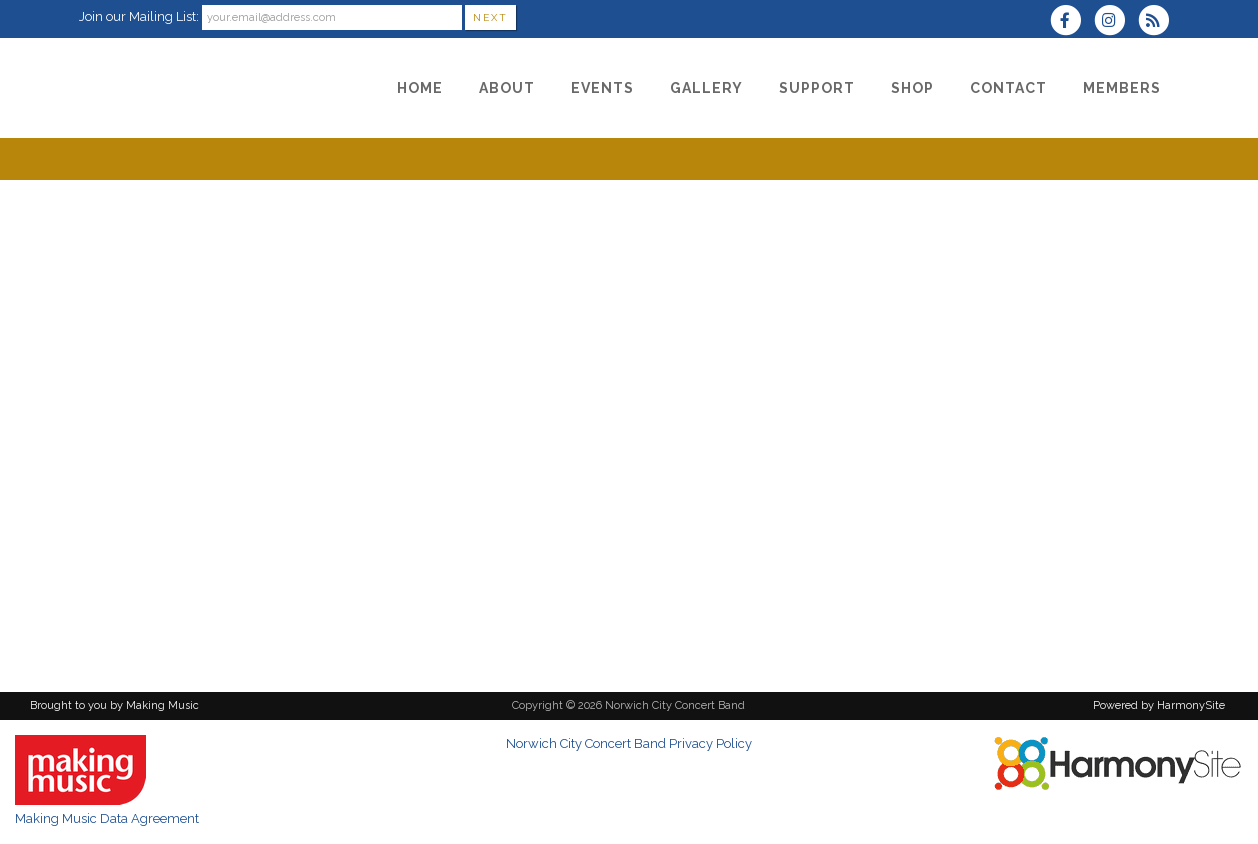 This screenshot has width=1258, height=844. What do you see at coordinates (1159, 705) in the screenshot?
I see `Powered by HarmonySite` at bounding box center [1159, 705].